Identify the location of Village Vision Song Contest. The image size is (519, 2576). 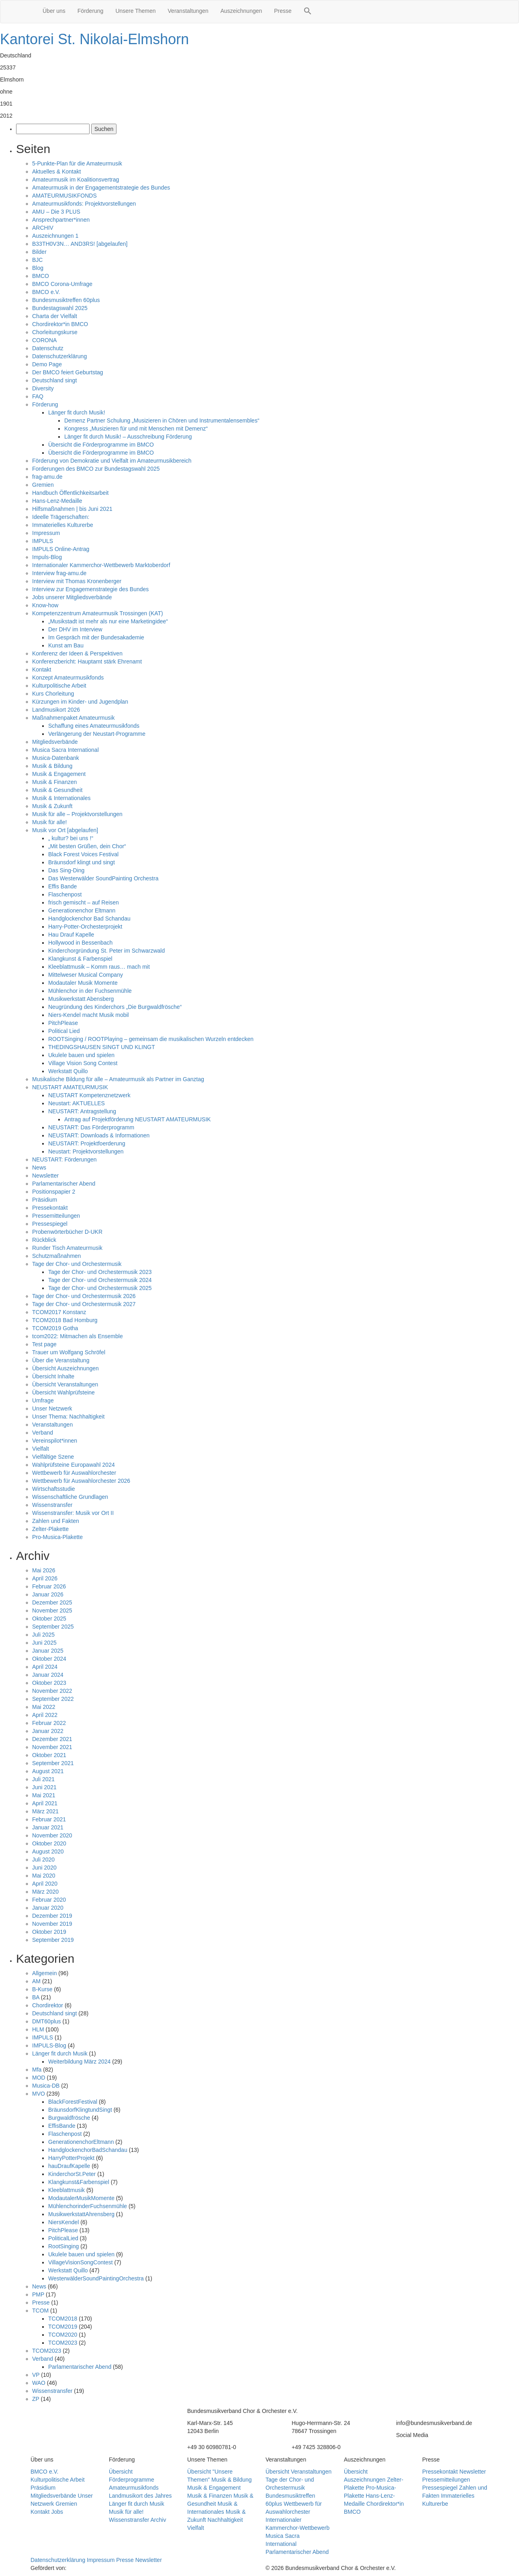
(82, 1063).